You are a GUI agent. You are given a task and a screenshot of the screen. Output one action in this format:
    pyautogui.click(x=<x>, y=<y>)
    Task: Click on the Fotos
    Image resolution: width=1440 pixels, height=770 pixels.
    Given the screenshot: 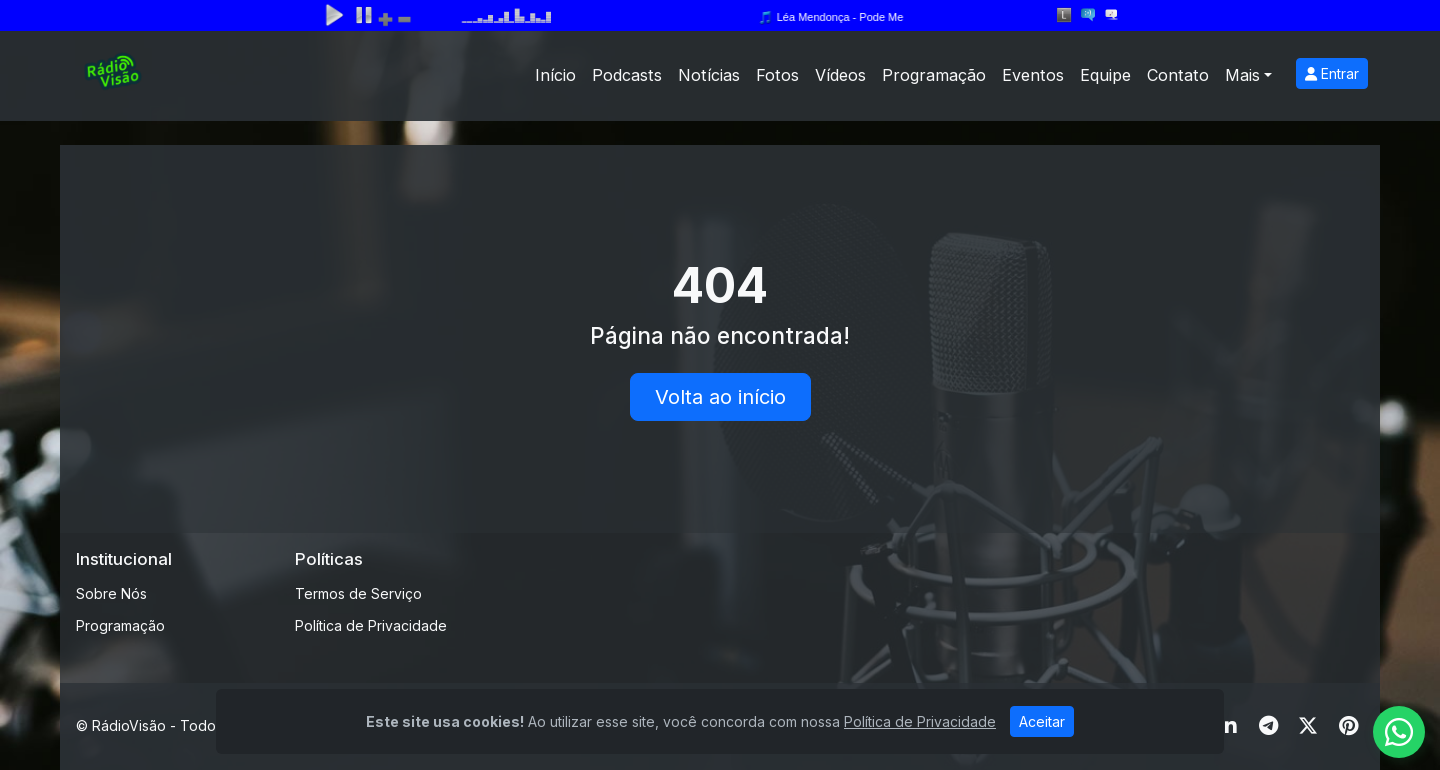 What is the action you would take?
    pyautogui.click(x=777, y=75)
    